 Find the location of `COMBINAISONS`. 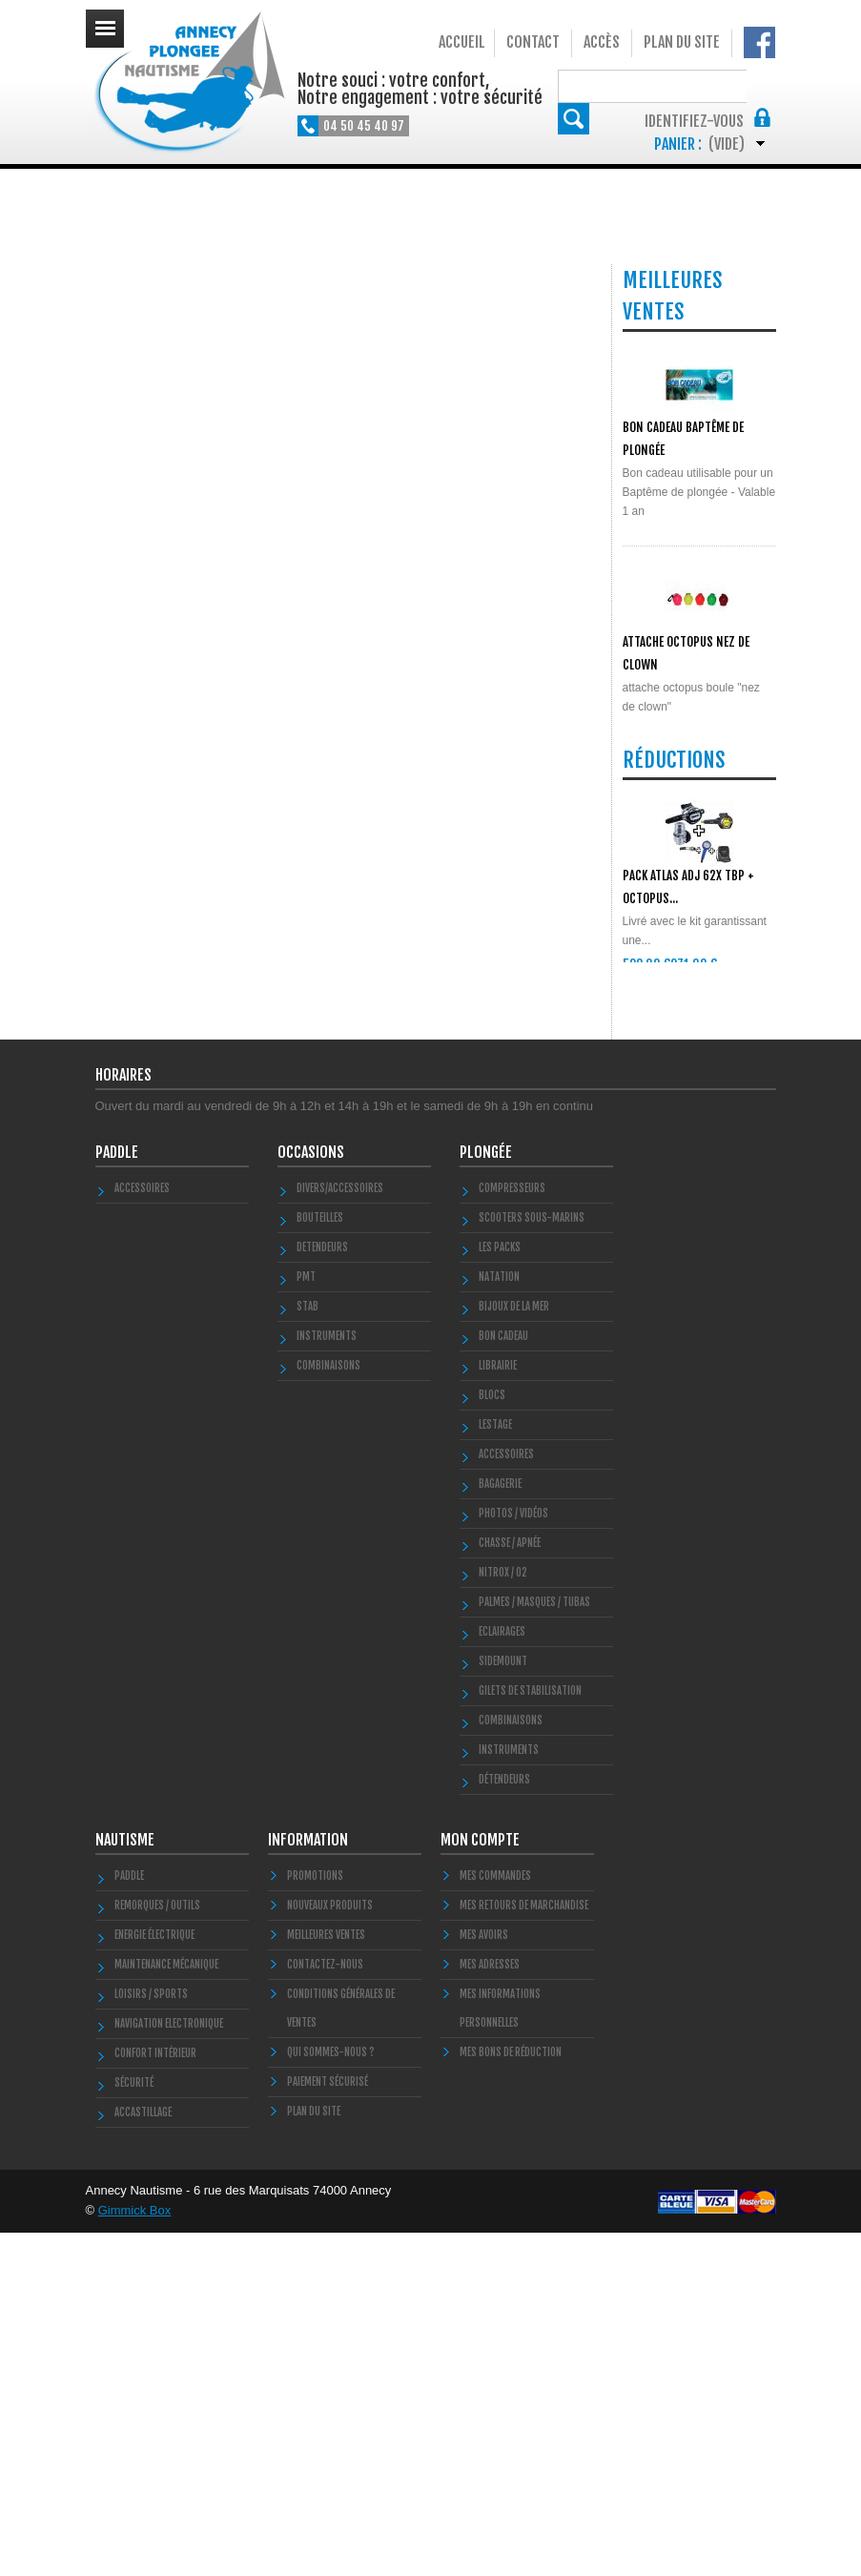

COMBINAISONS is located at coordinates (328, 1709).